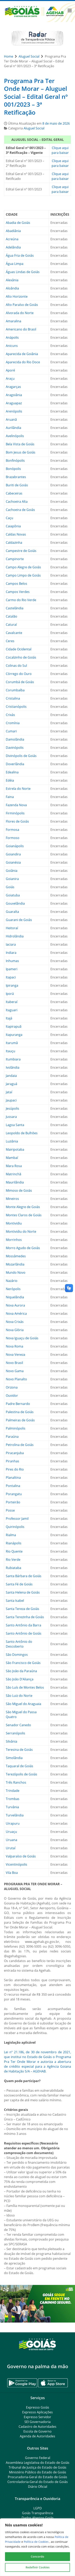 Image resolution: width=75 pixels, height=2576 pixels. Describe the element at coordinates (15, 1469) in the screenshot. I see `Pires do Rio` at that location.